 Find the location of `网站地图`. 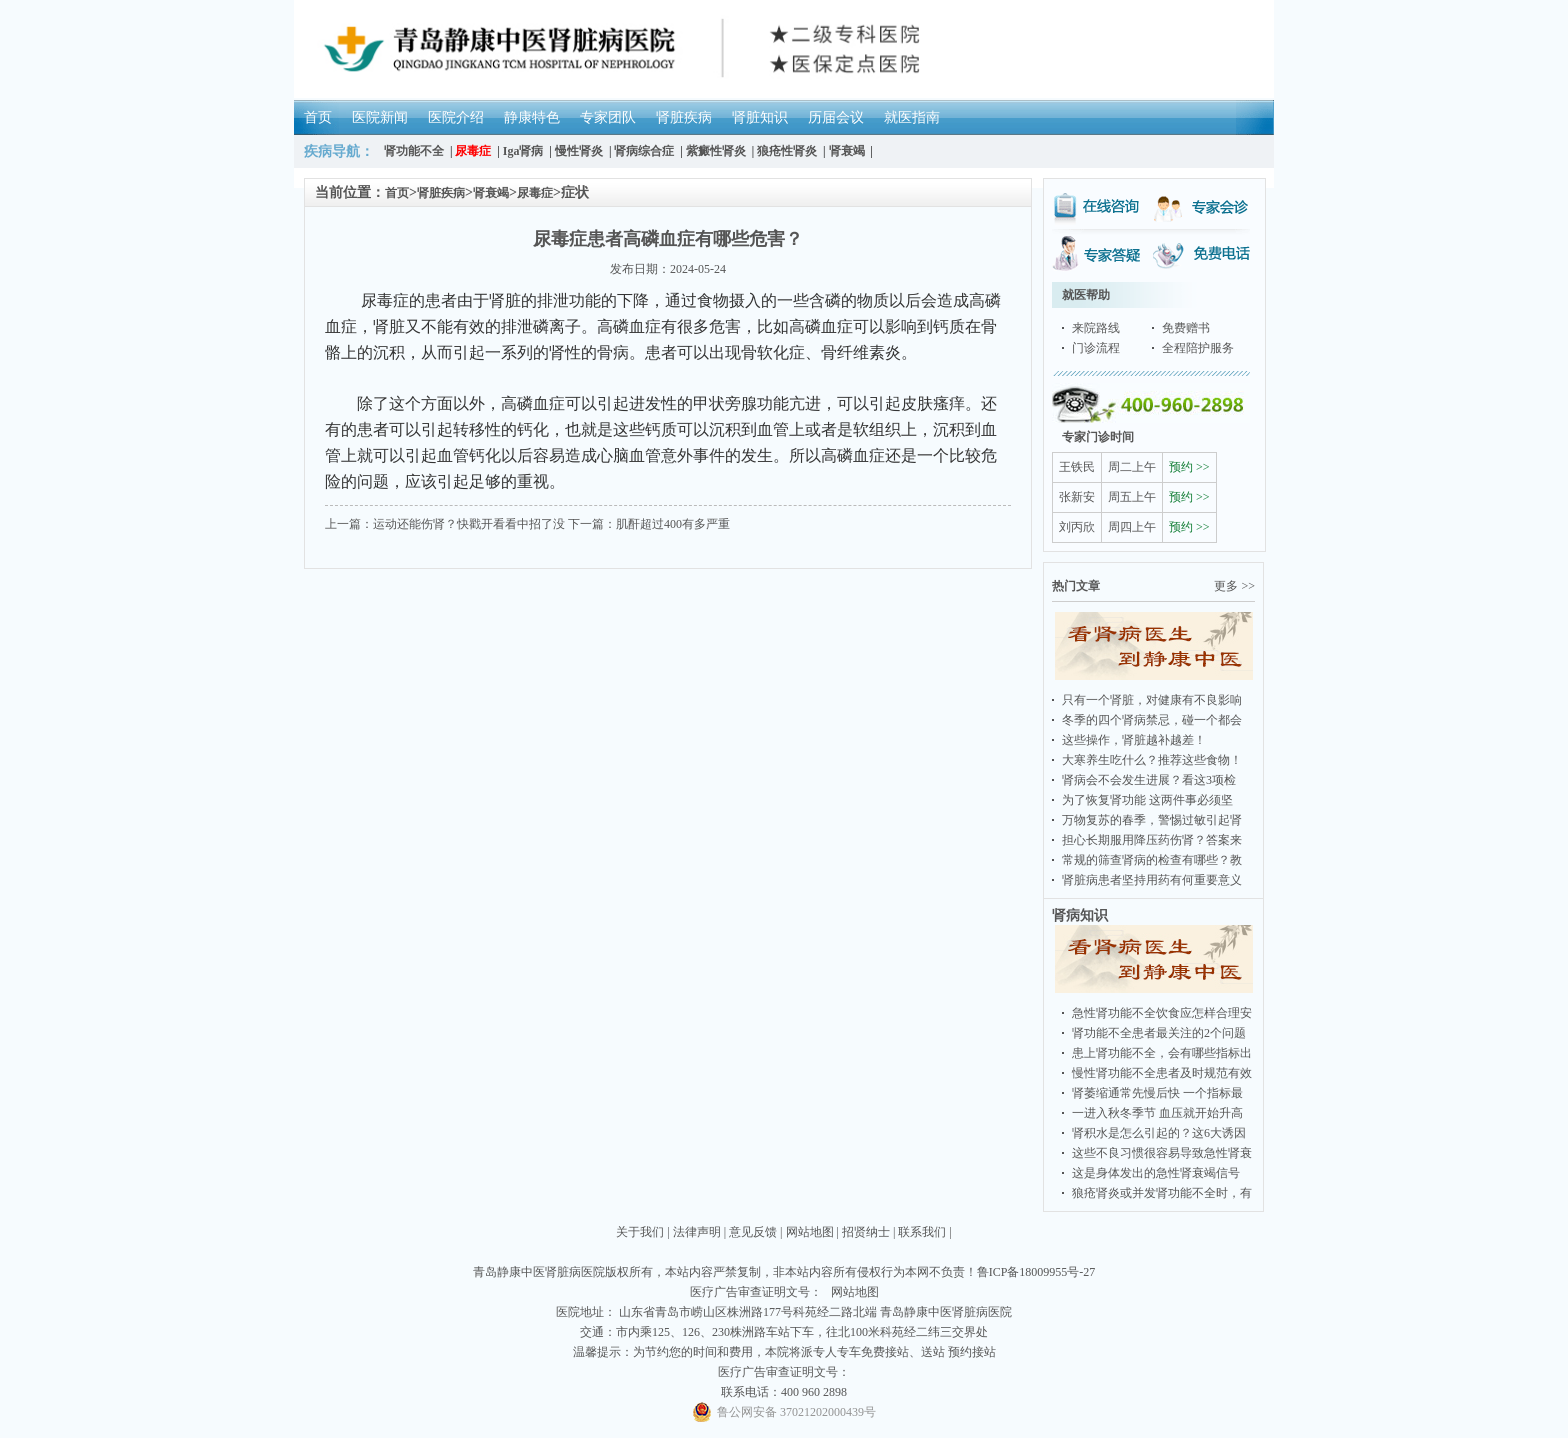

网站地图 is located at coordinates (810, 1232).